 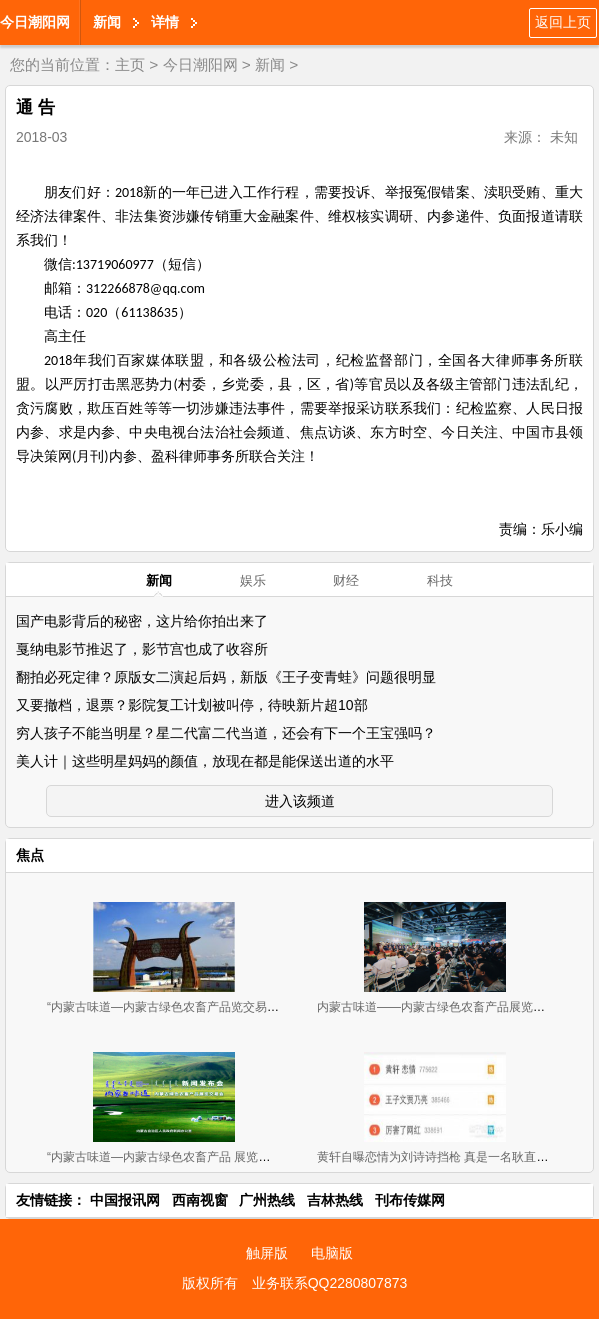 I want to click on 电脑版, so click(x=332, y=1253).